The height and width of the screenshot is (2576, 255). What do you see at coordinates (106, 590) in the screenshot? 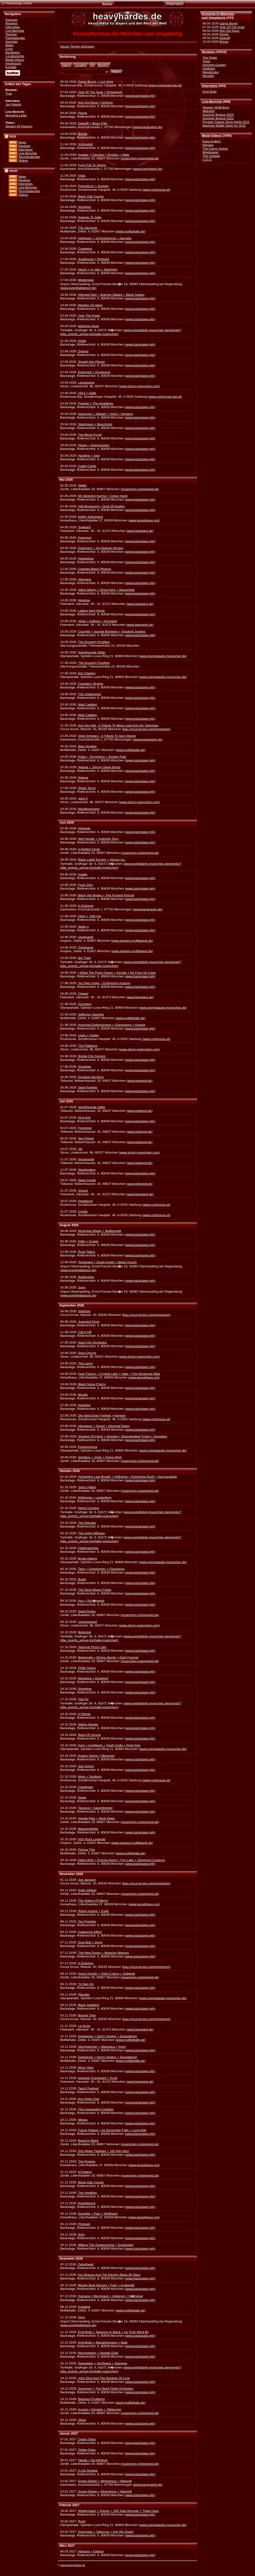
I see `Silent Misery + Since April + Alquemiste` at bounding box center [106, 590].